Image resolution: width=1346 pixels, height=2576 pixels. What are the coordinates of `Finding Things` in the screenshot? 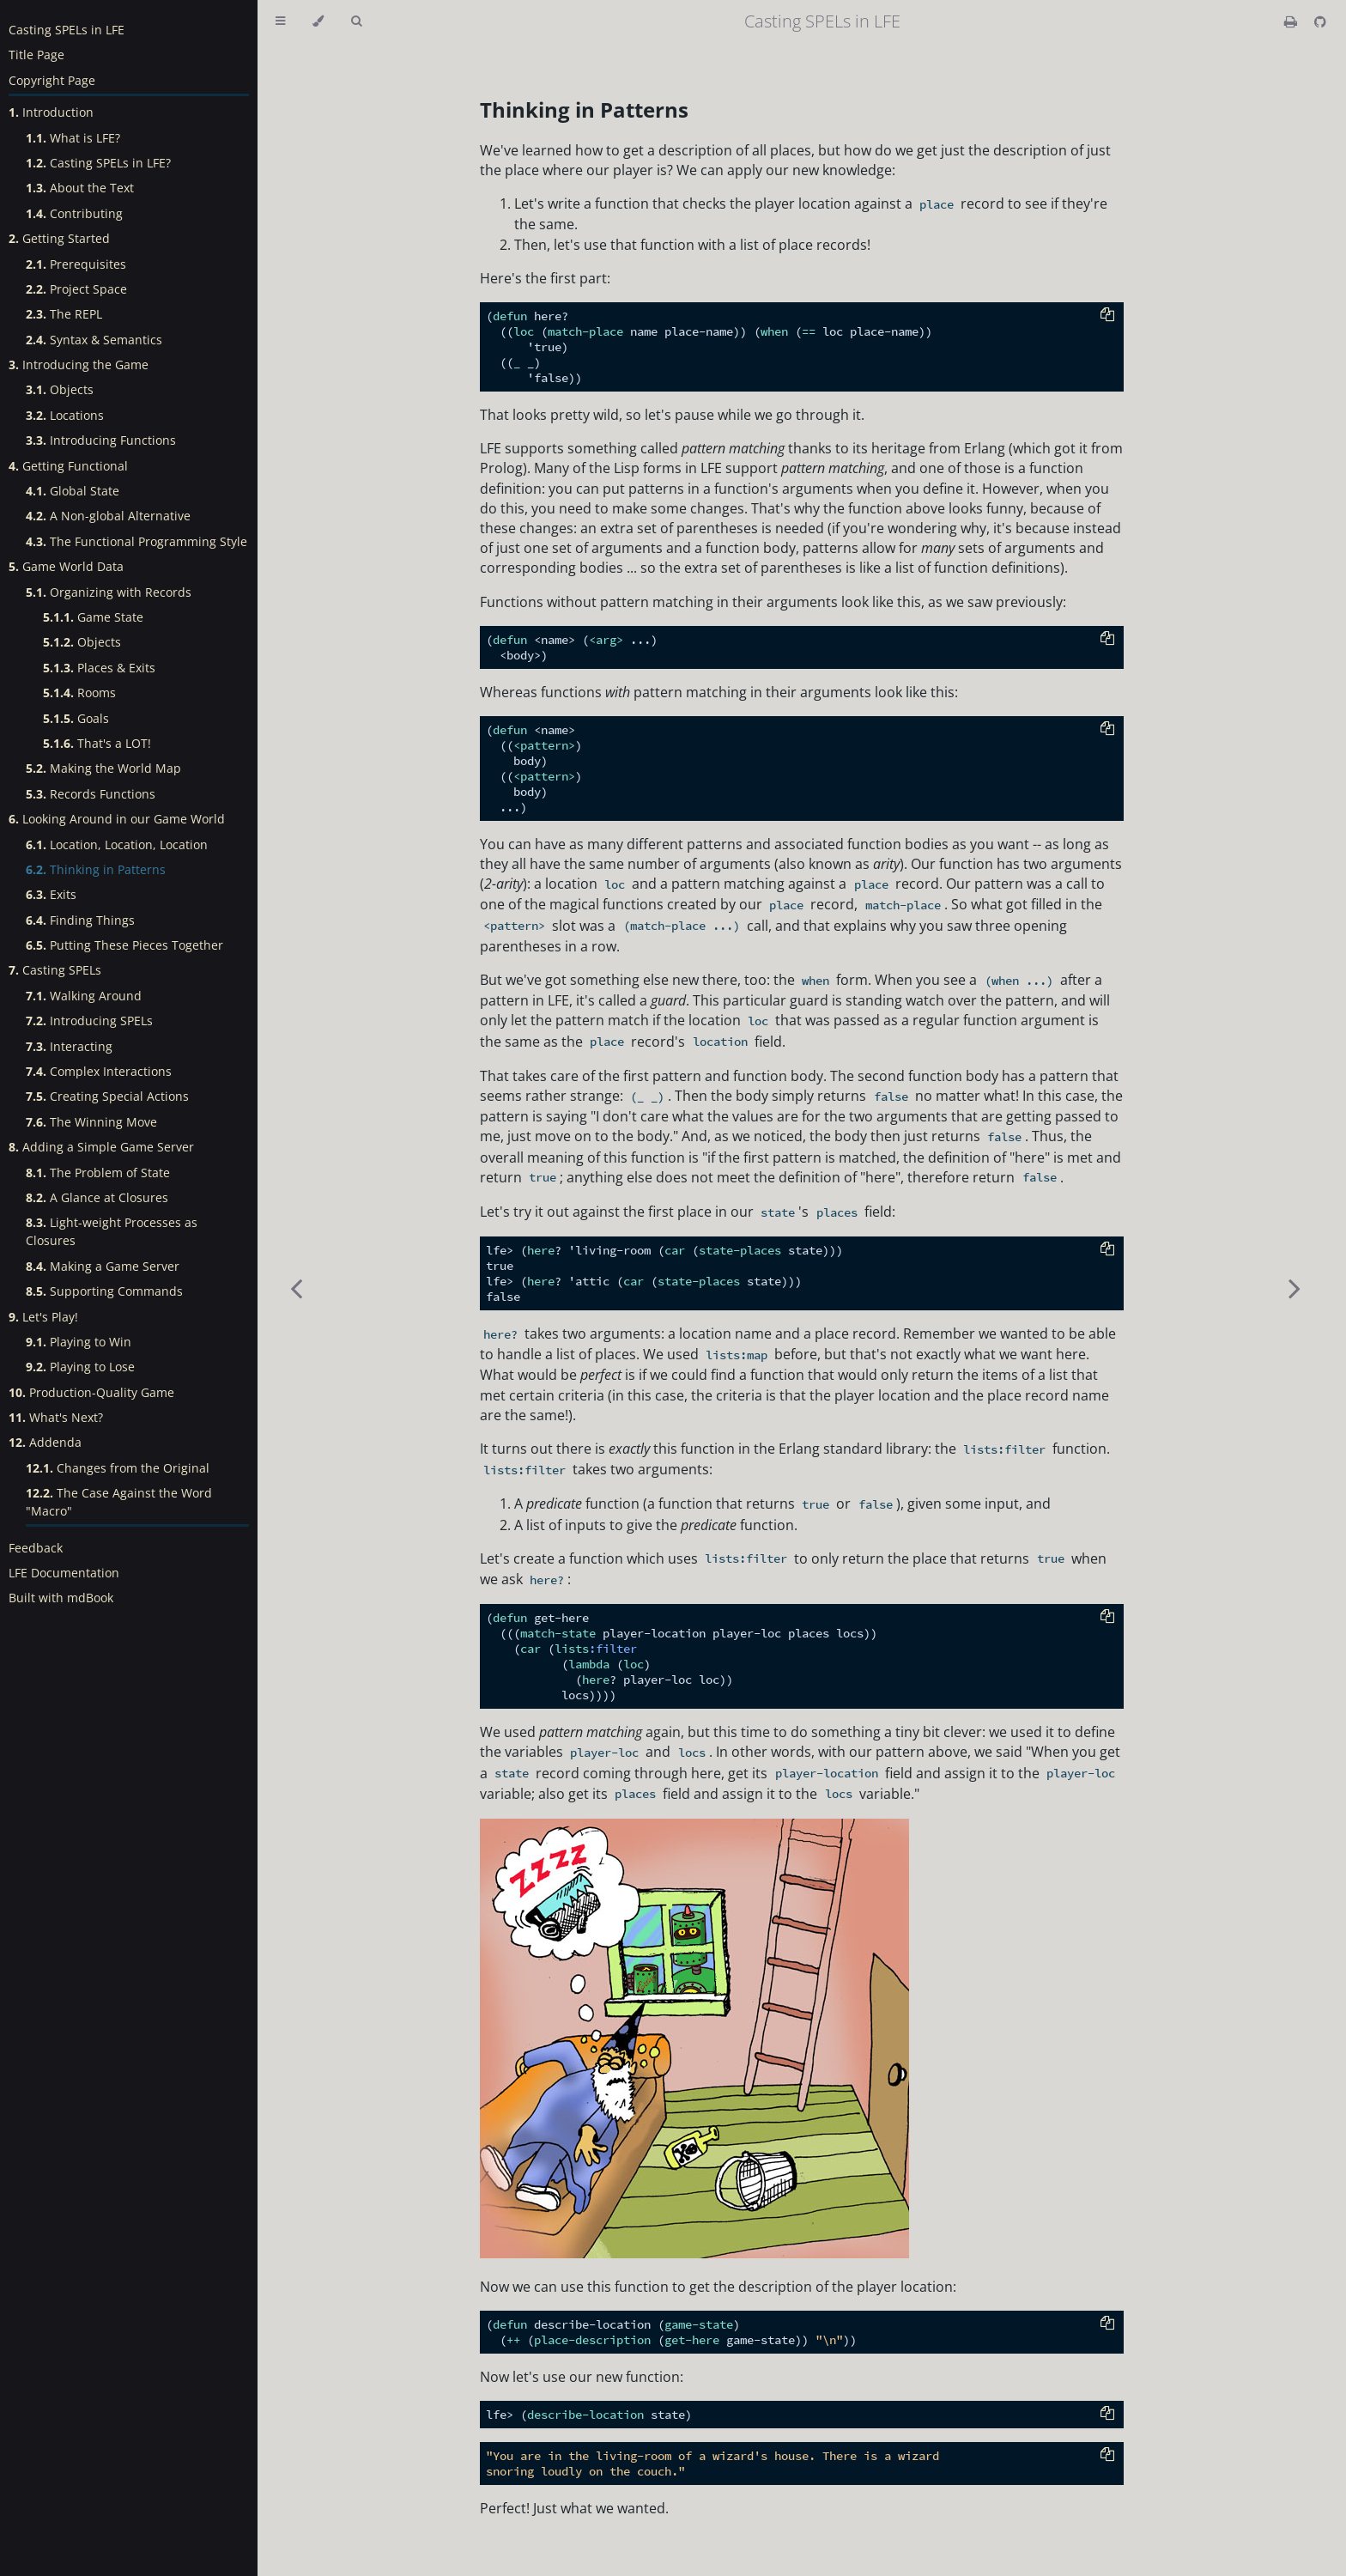 It's located at (80, 920).